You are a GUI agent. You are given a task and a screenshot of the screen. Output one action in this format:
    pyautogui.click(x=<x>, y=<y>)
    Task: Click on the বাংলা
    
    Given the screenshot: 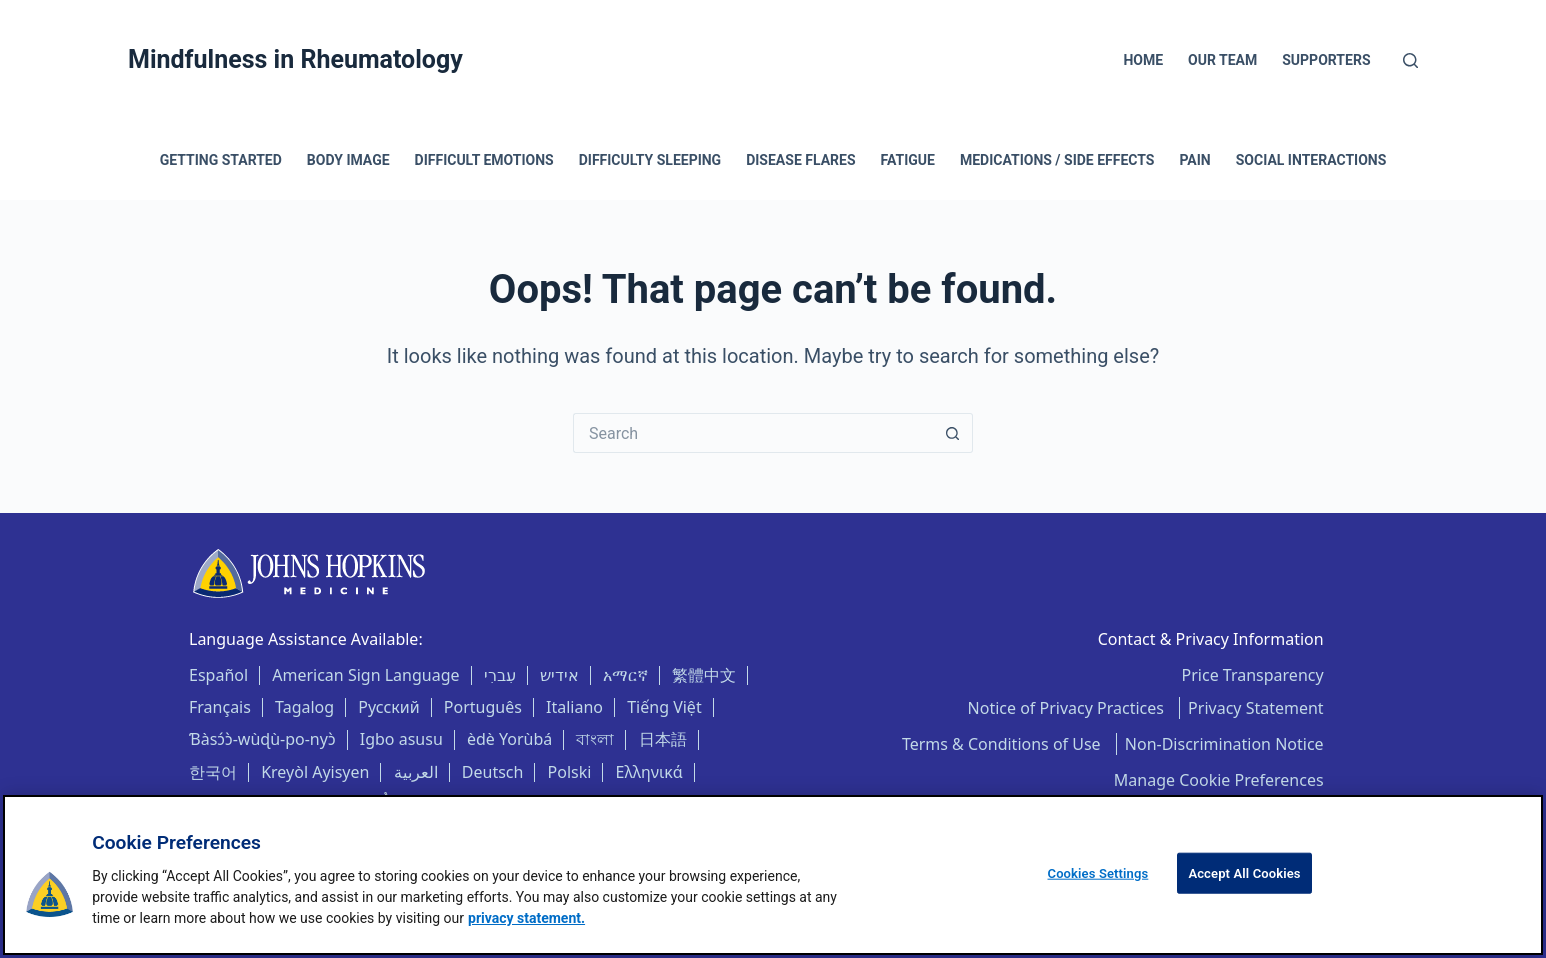 What is the action you would take?
    pyautogui.click(x=595, y=739)
    